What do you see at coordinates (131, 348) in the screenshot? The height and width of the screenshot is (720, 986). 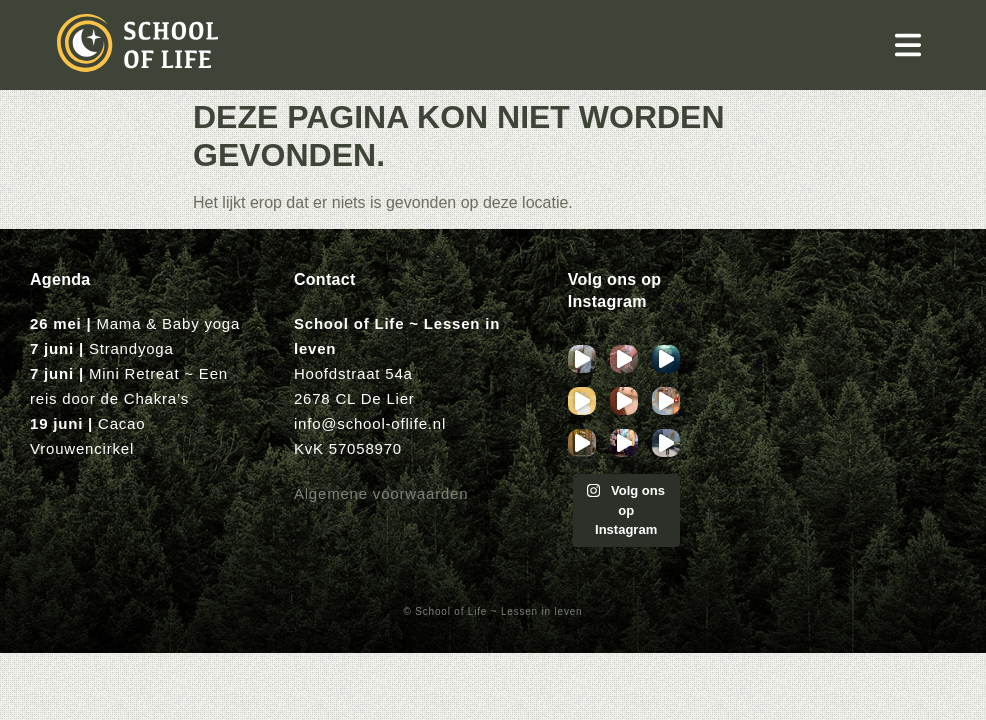 I see `Strandyoga` at bounding box center [131, 348].